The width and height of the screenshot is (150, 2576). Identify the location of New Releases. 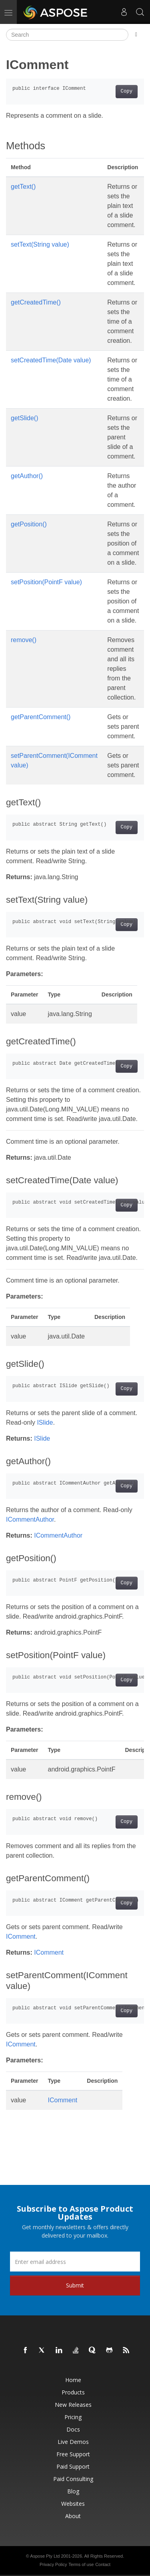
(73, 2404).